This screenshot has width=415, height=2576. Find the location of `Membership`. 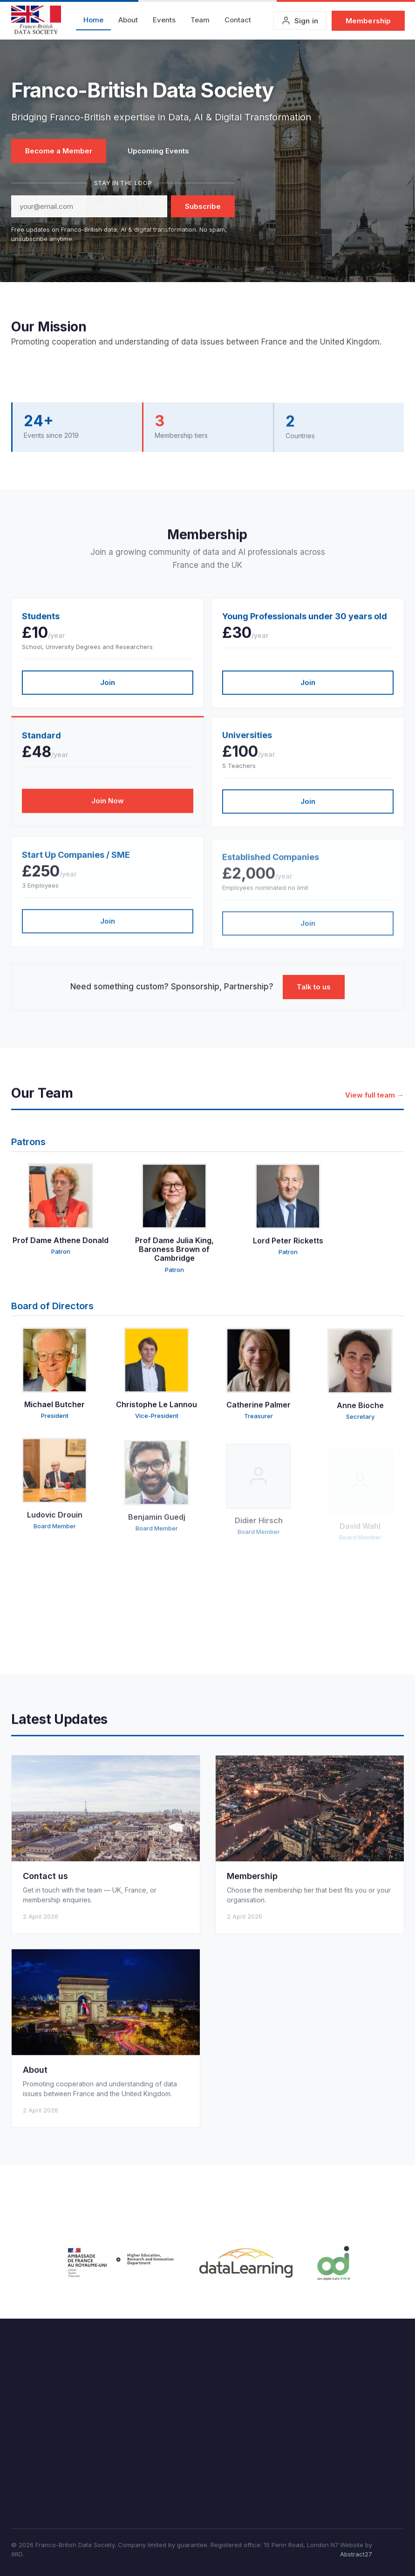

Membership is located at coordinates (368, 20).